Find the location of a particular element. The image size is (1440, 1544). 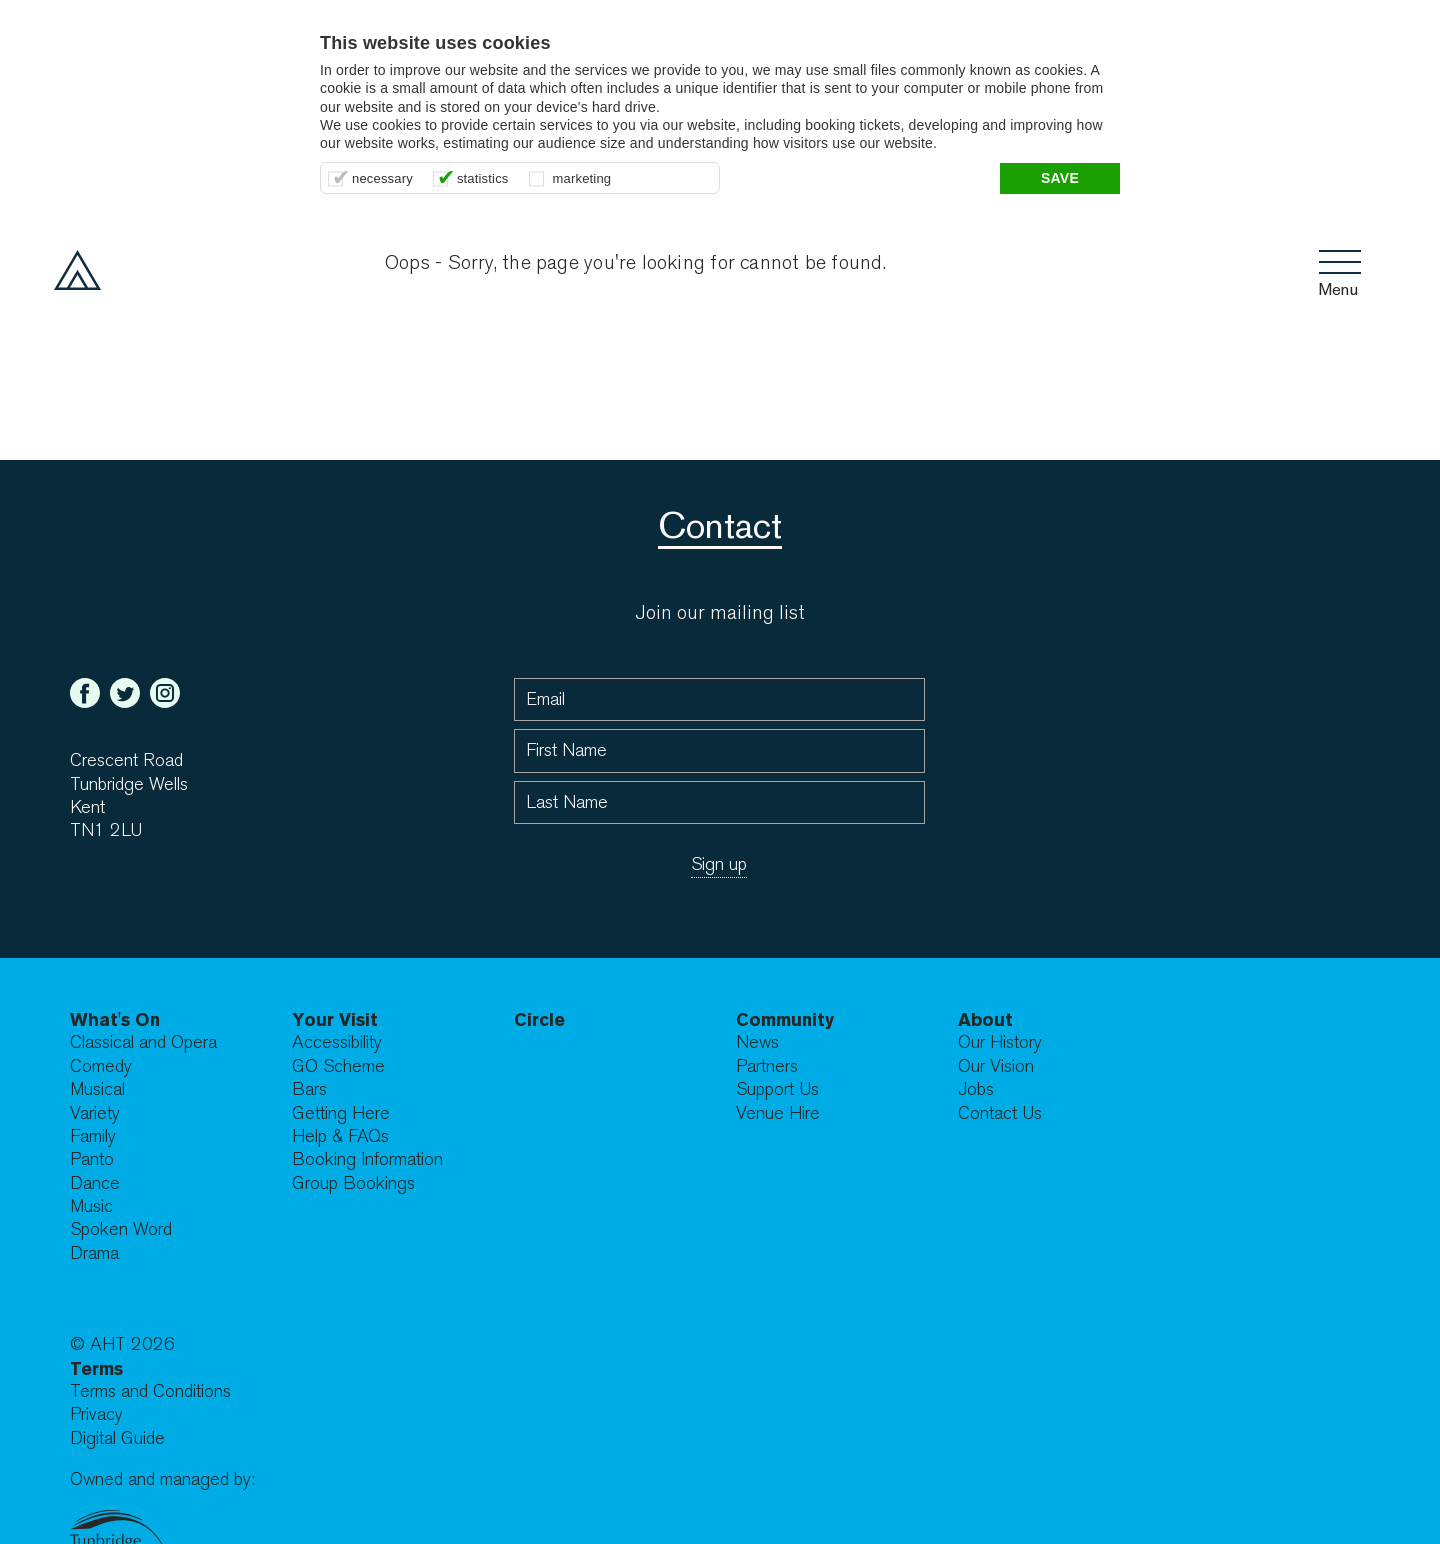

Support Us is located at coordinates (777, 1089).